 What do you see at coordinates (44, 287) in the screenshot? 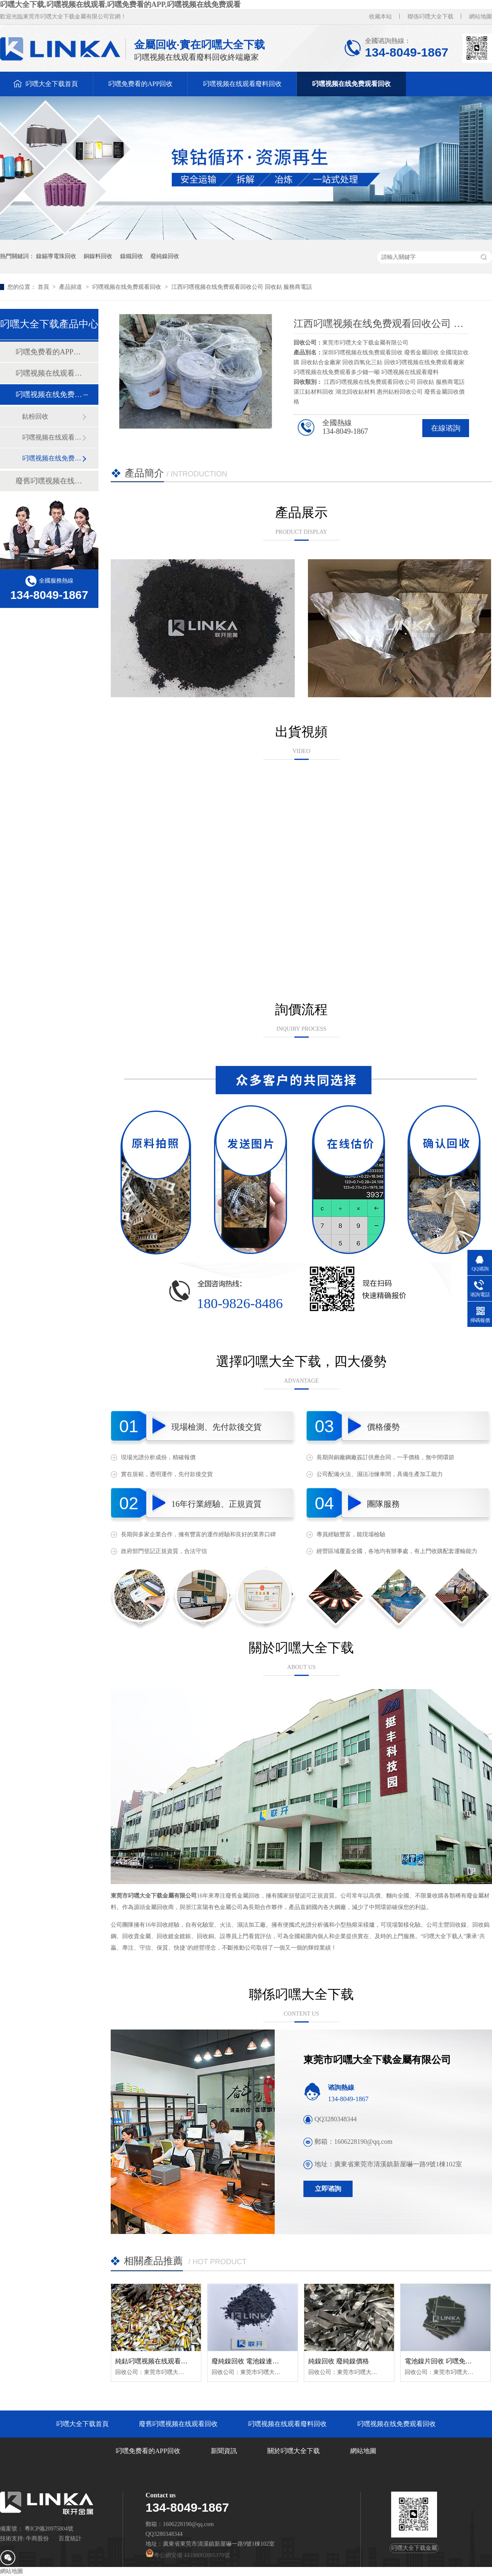
I see `首頁` at bounding box center [44, 287].